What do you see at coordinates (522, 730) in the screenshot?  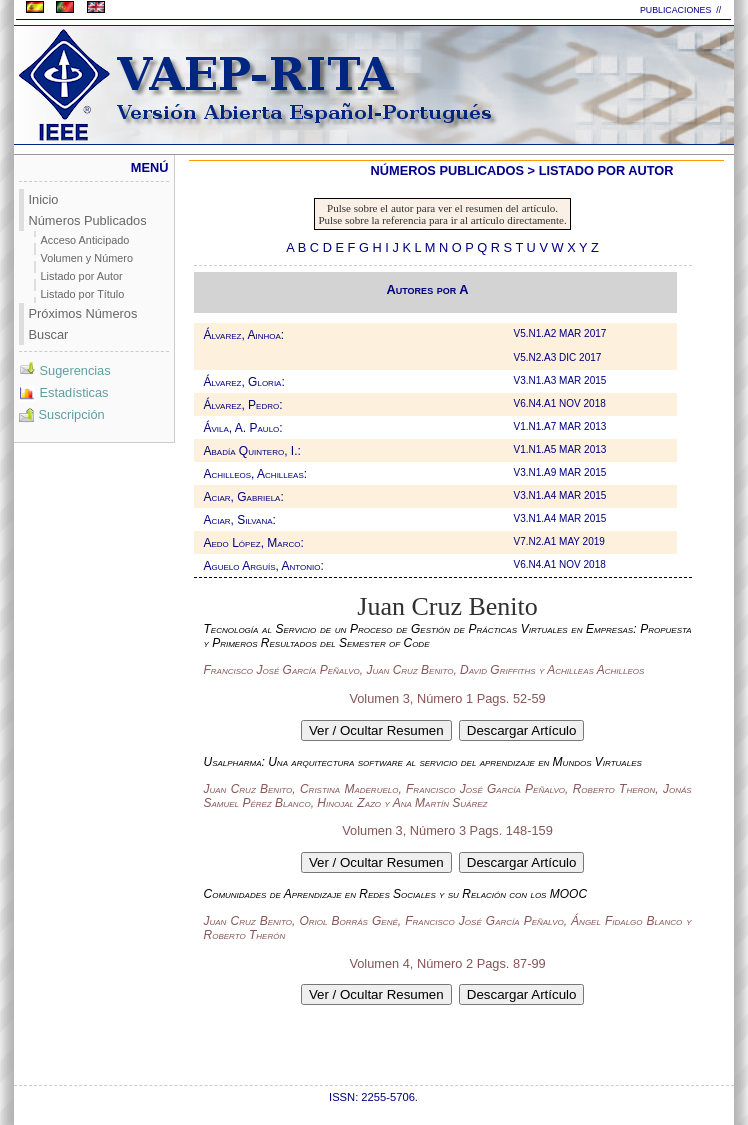 I see `Descargar Artículo` at bounding box center [522, 730].